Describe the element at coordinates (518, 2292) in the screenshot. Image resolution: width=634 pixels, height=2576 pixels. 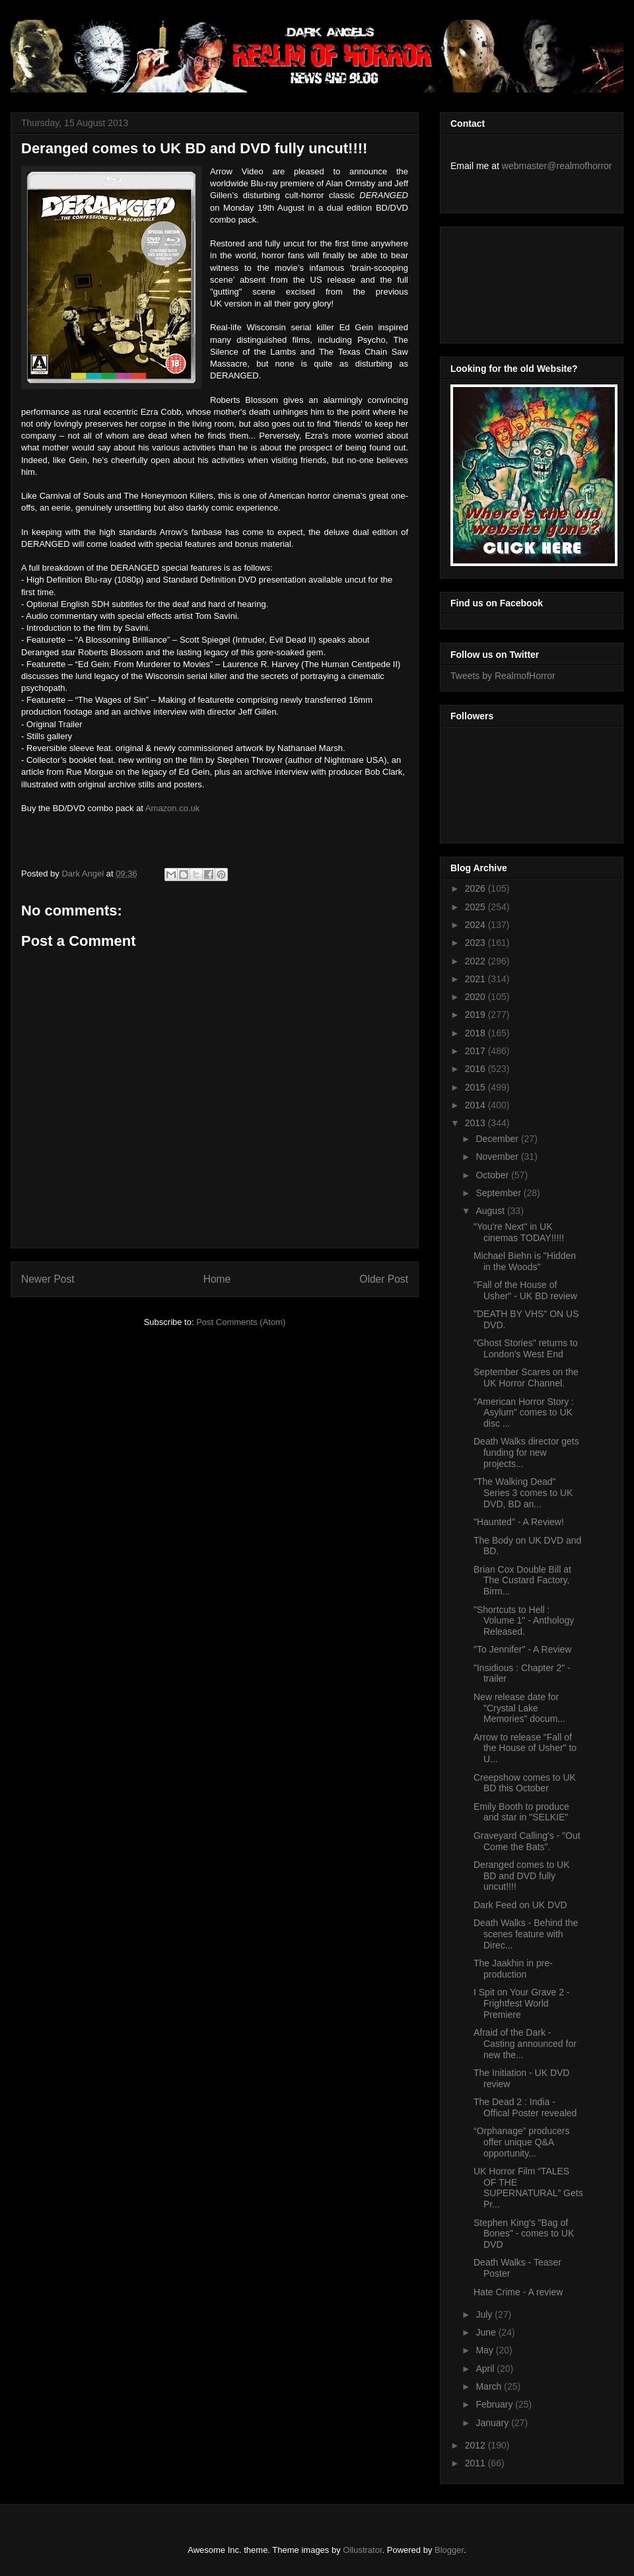
I see `Hate Crime - A review` at that location.